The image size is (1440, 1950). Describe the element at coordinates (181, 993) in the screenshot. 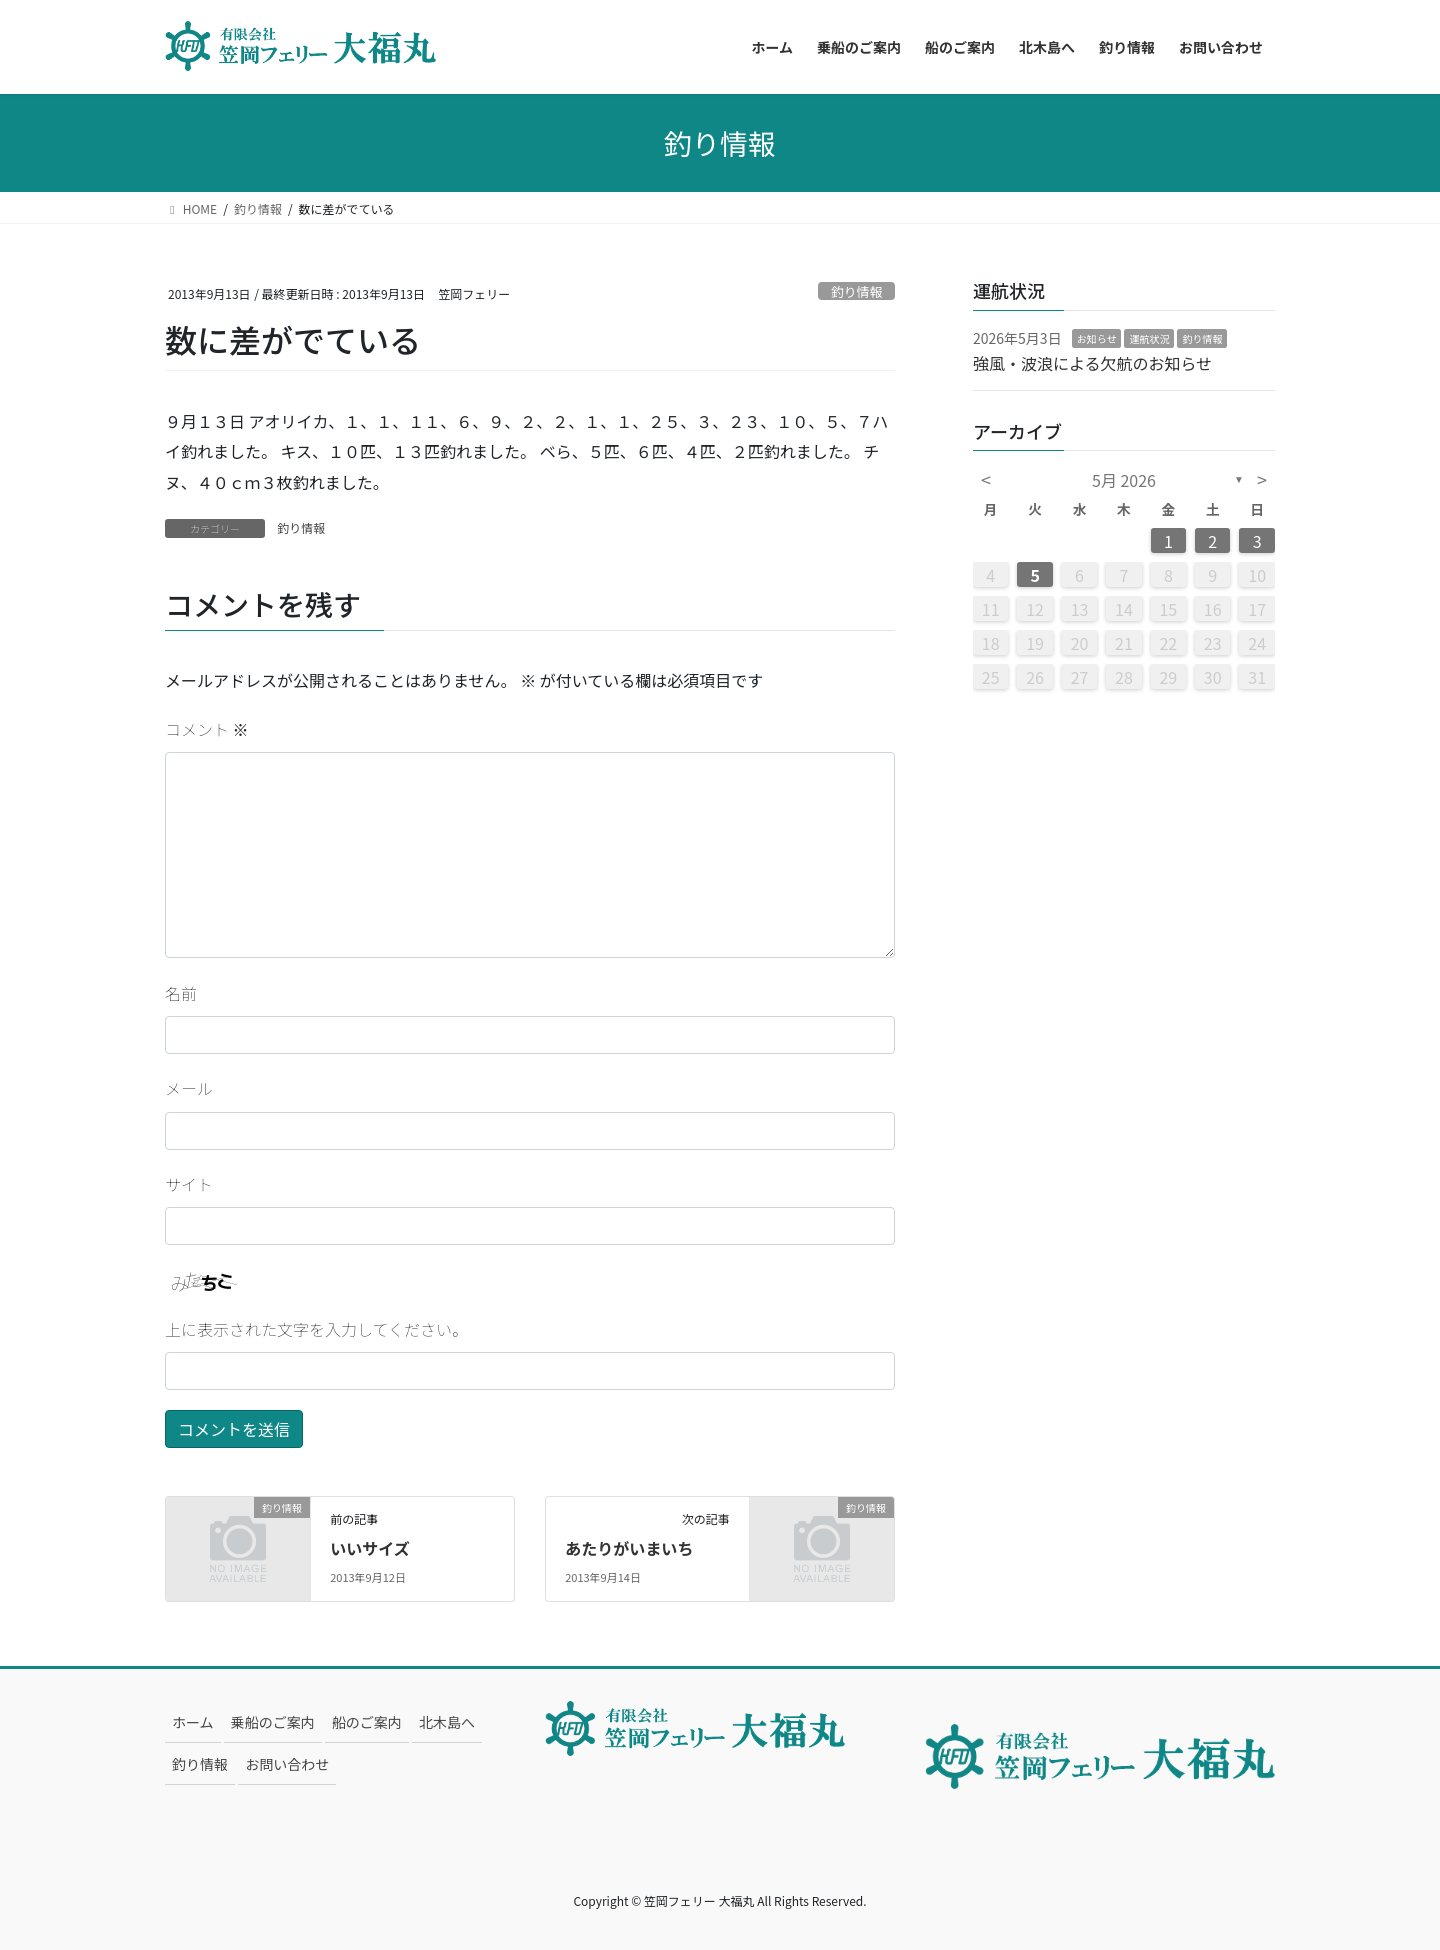

I see `名前` at that location.